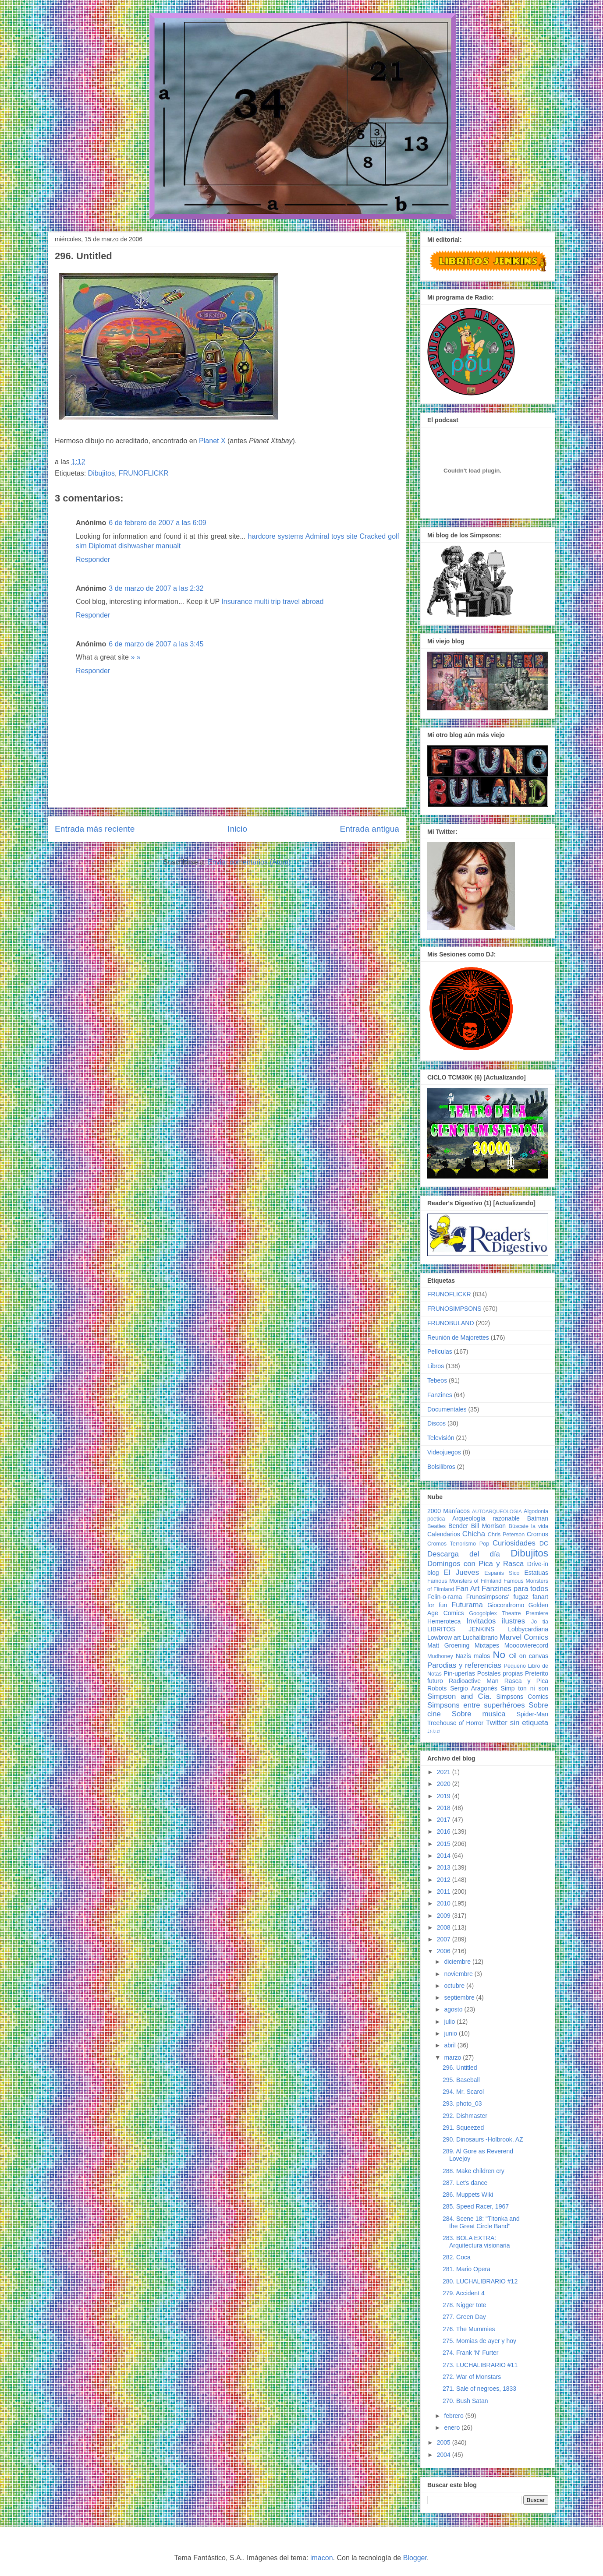 Image resolution: width=603 pixels, height=2576 pixels. What do you see at coordinates (543, 1543) in the screenshot?
I see `DC` at bounding box center [543, 1543].